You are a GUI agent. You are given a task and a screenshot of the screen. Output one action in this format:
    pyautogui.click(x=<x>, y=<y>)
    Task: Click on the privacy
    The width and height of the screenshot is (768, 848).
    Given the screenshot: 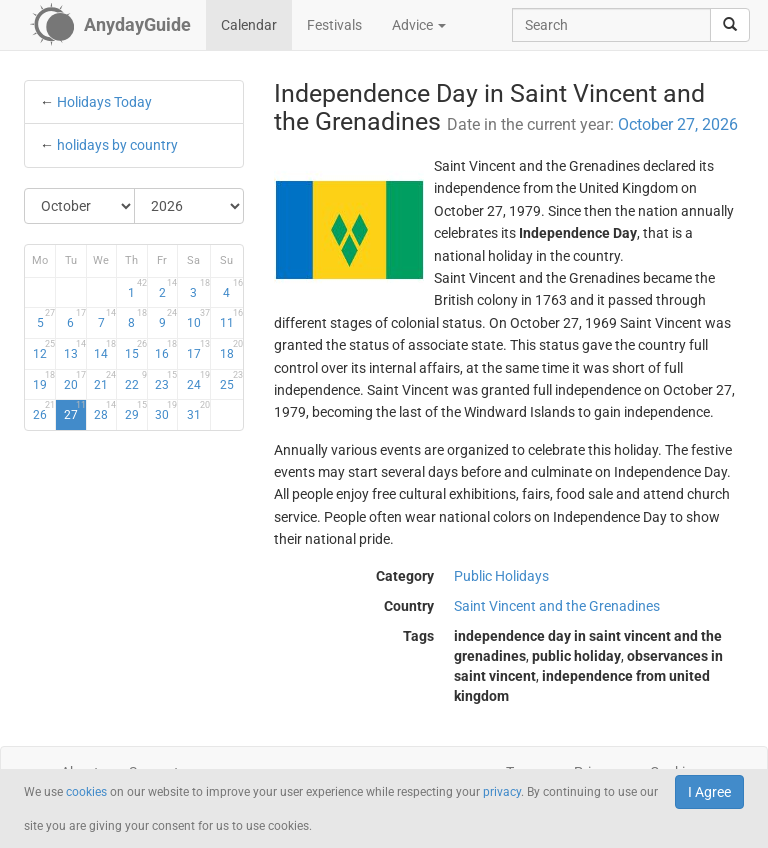 What is the action you would take?
    pyautogui.click(x=502, y=792)
    